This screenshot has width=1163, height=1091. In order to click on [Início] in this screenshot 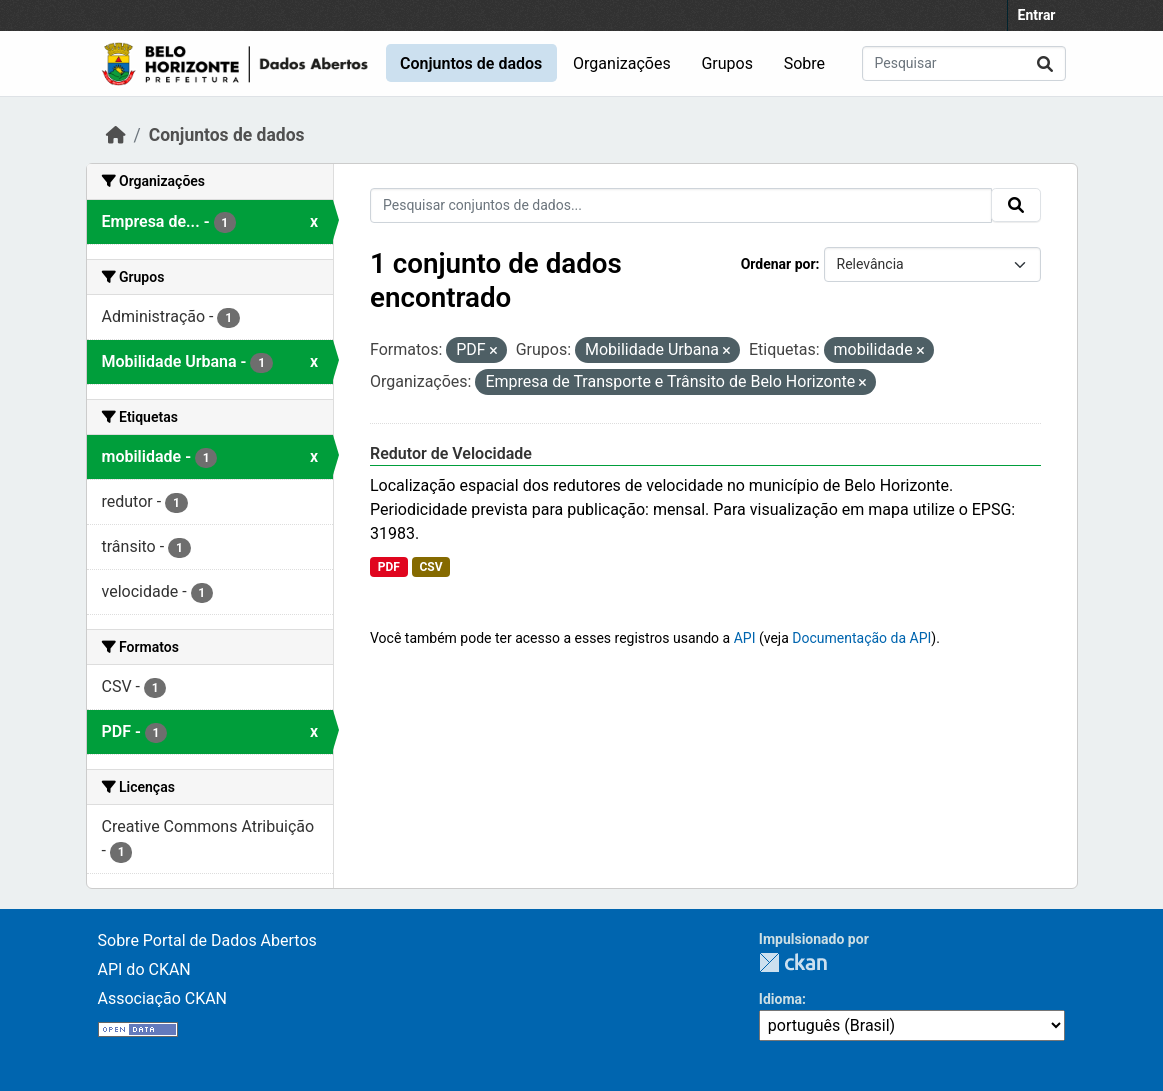, I will do `click(116, 135)`.